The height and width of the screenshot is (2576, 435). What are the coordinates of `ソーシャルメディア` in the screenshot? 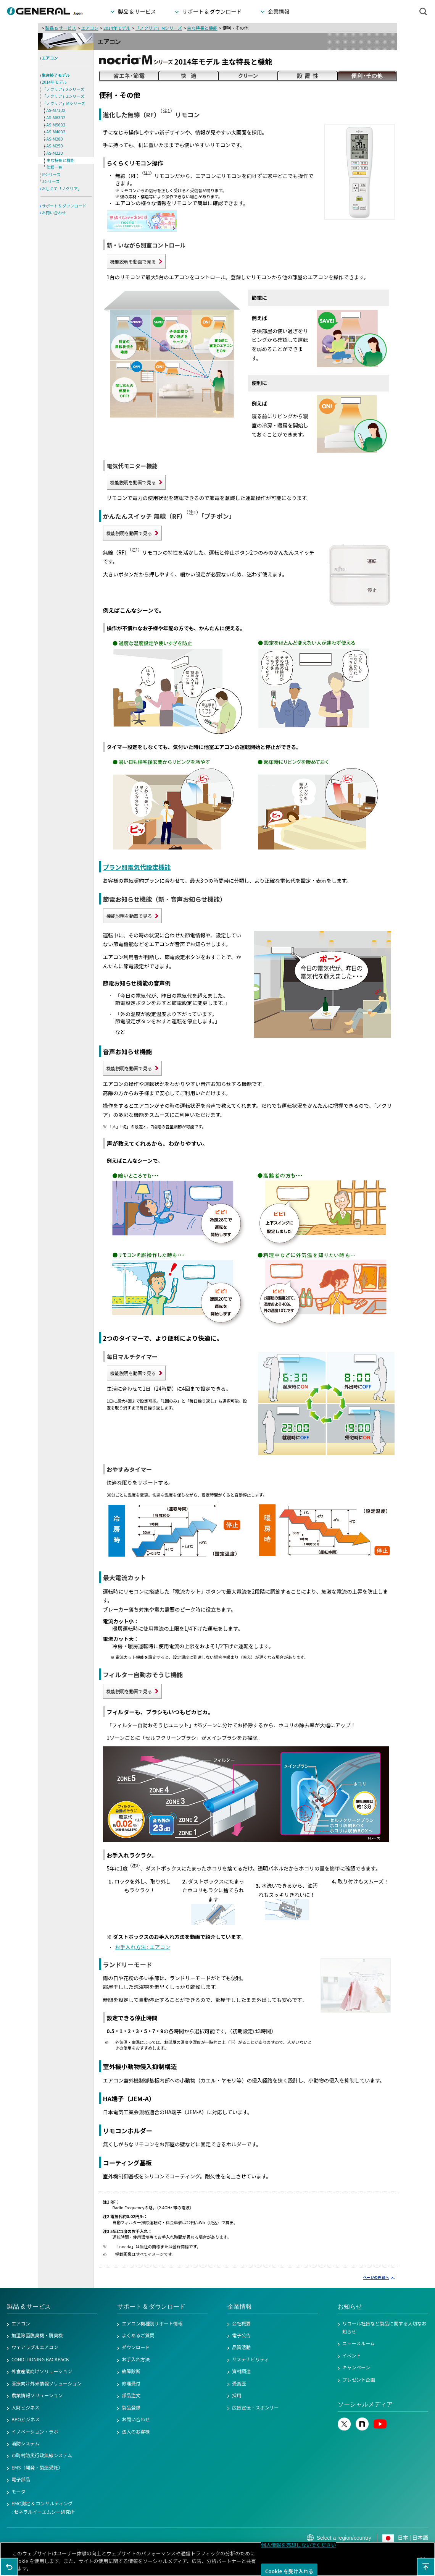 It's located at (365, 2404).